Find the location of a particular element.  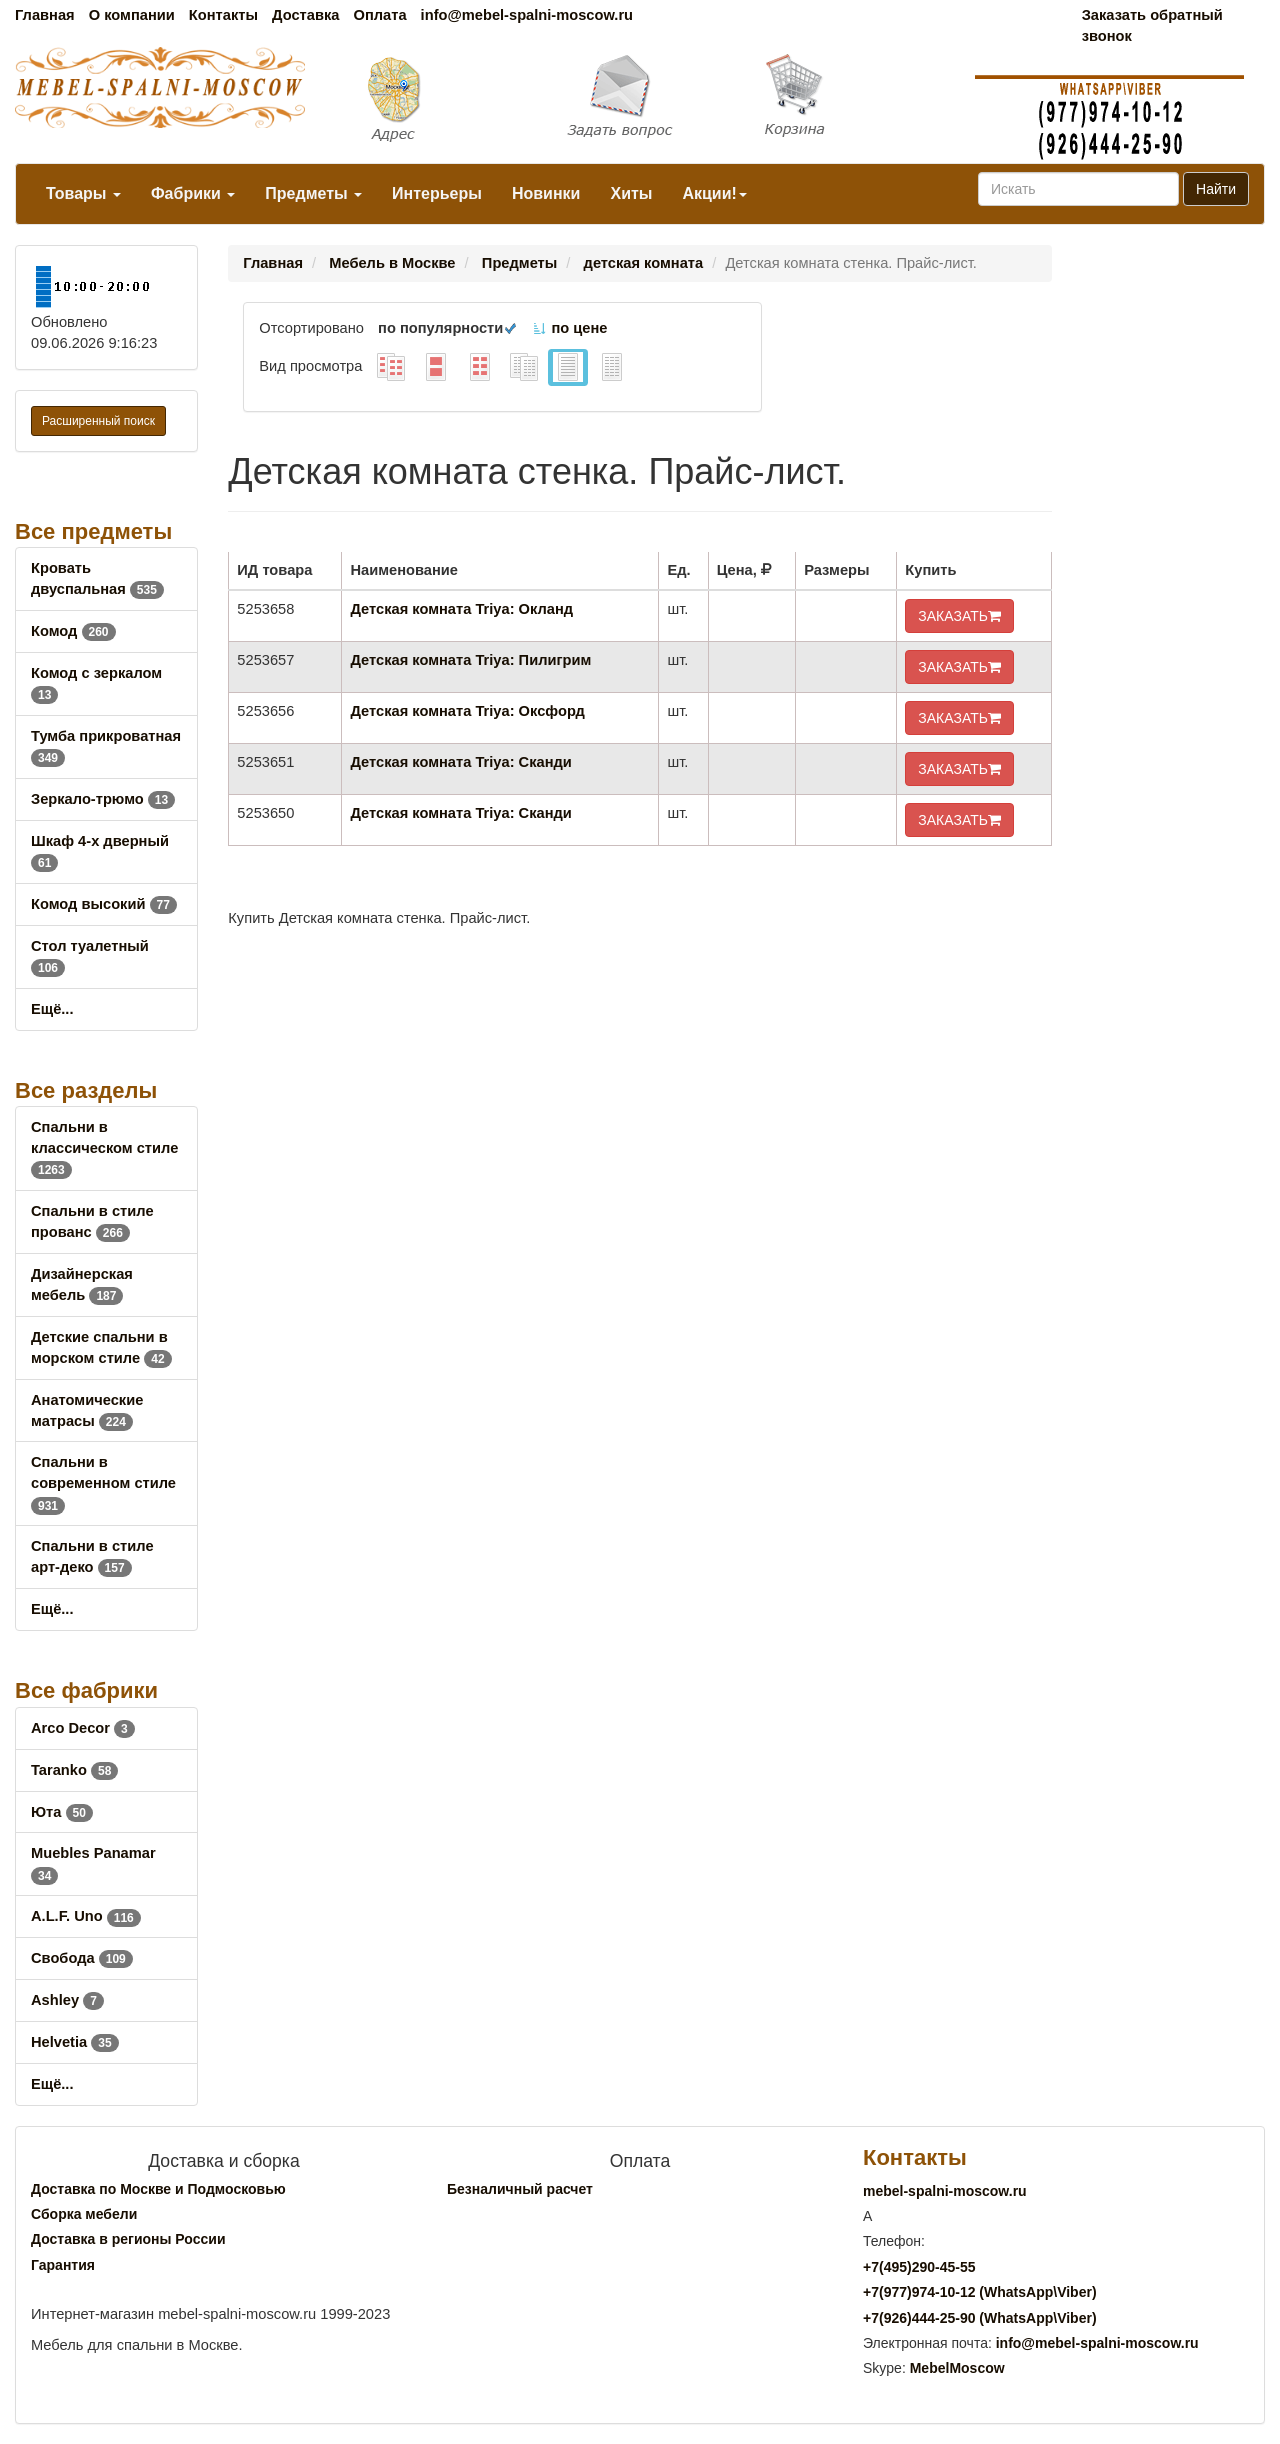

Фабрики is located at coordinates (193, 193).